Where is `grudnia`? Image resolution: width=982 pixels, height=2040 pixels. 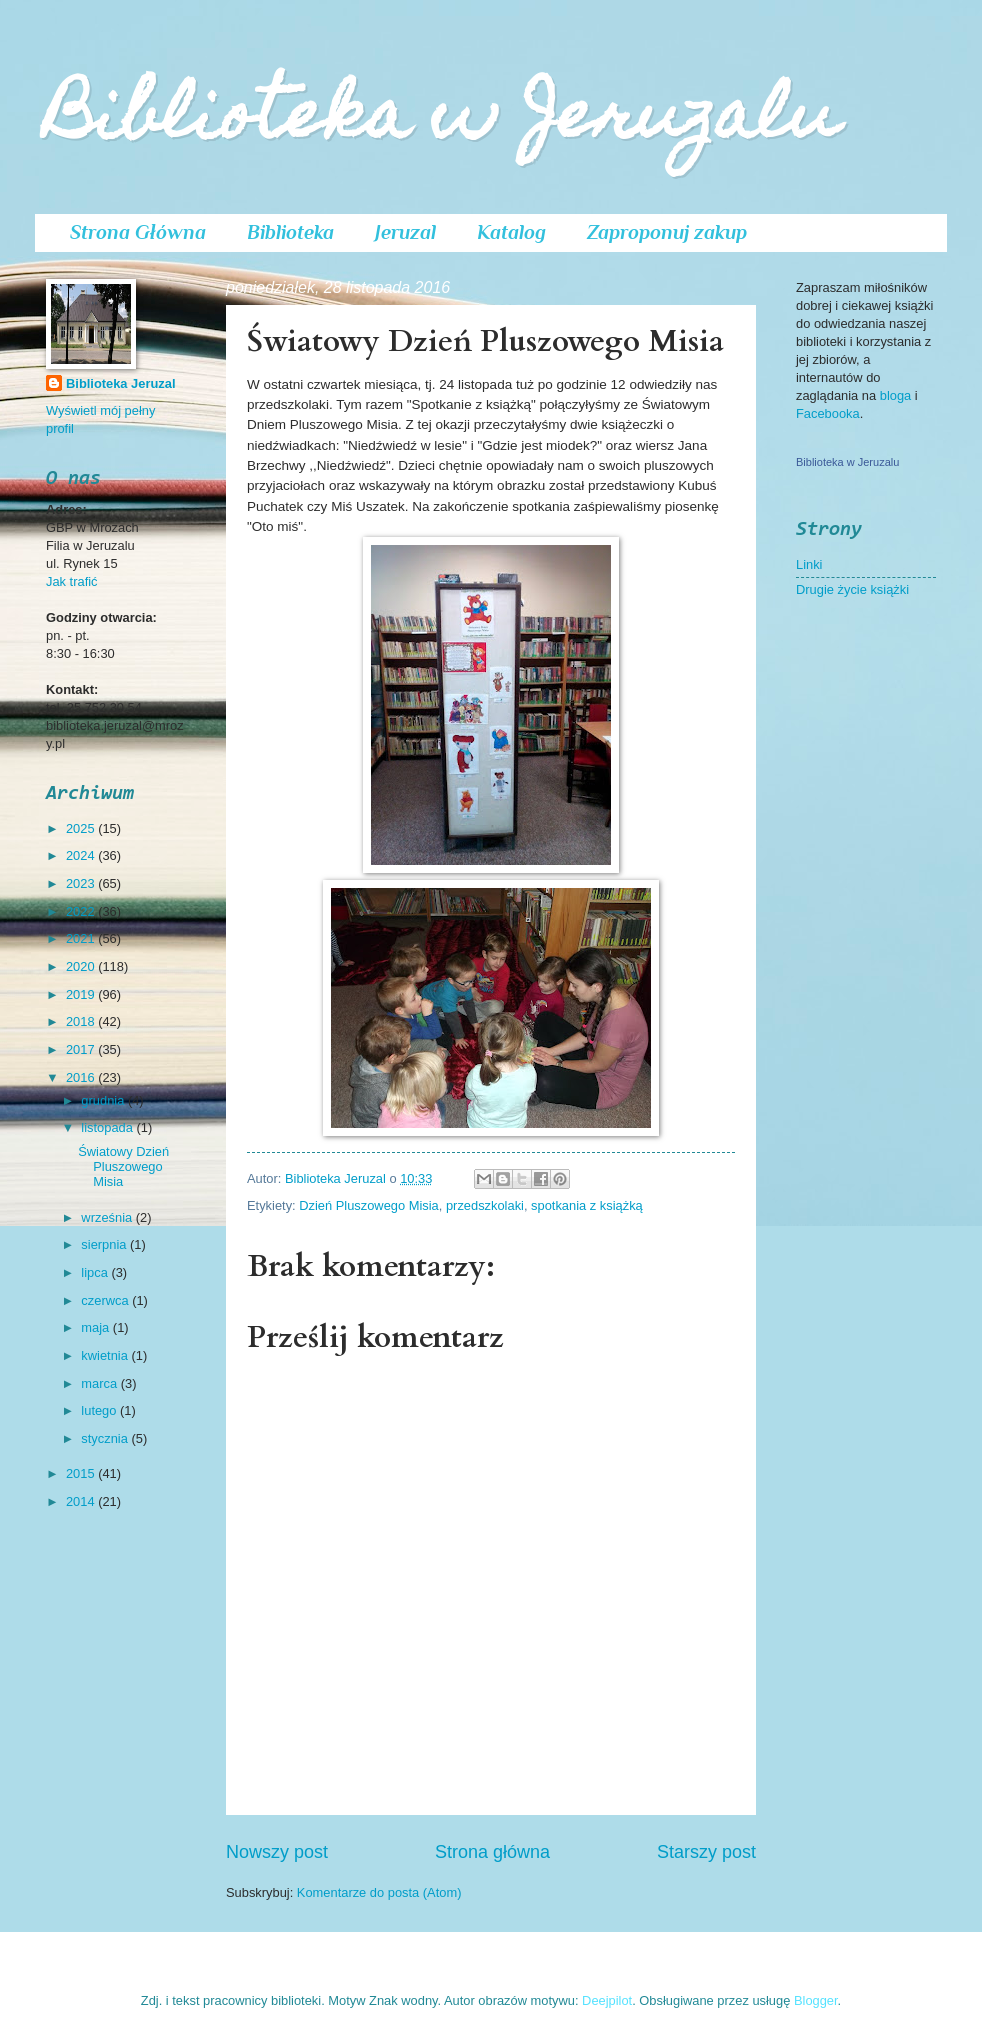 grudnia is located at coordinates (104, 1100).